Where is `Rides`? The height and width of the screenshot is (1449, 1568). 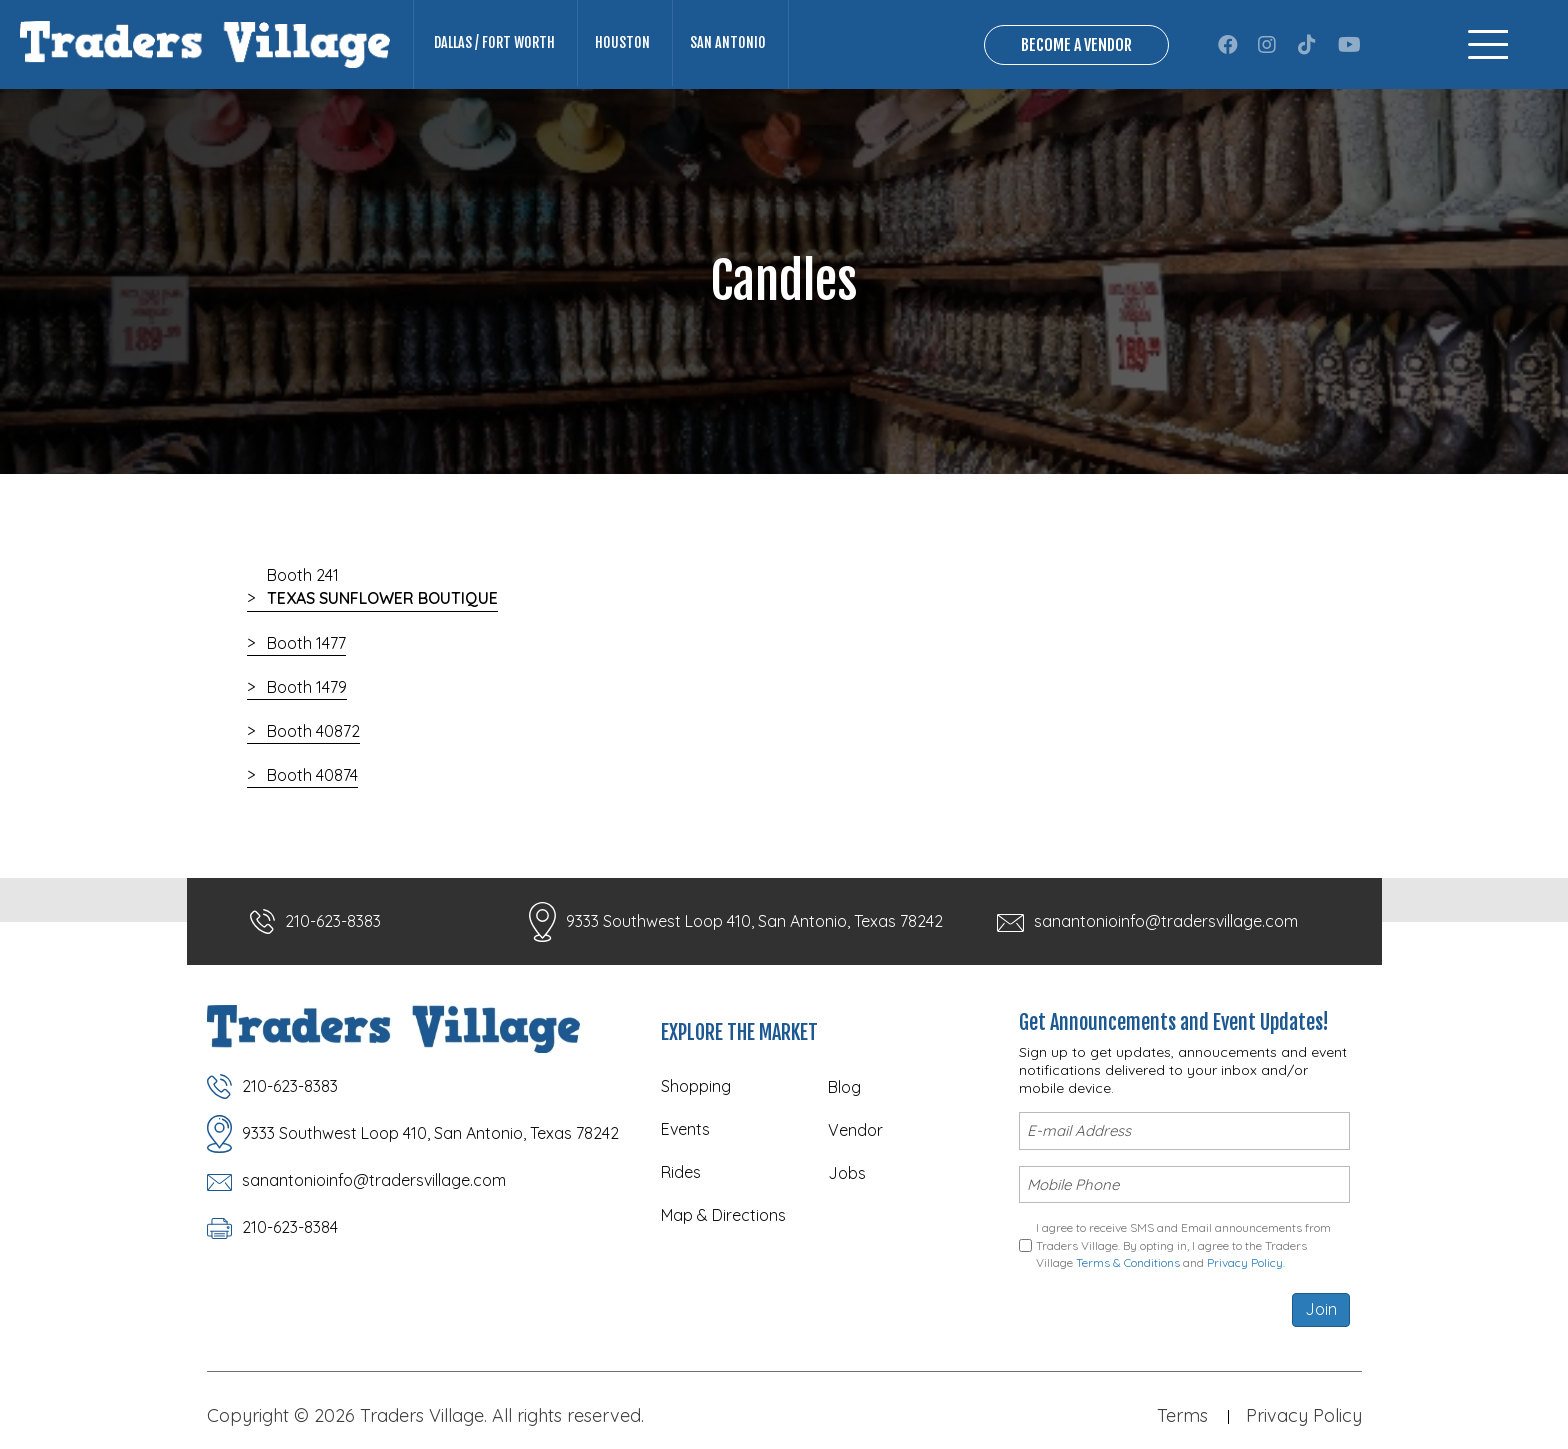
Rides is located at coordinates (681, 1172).